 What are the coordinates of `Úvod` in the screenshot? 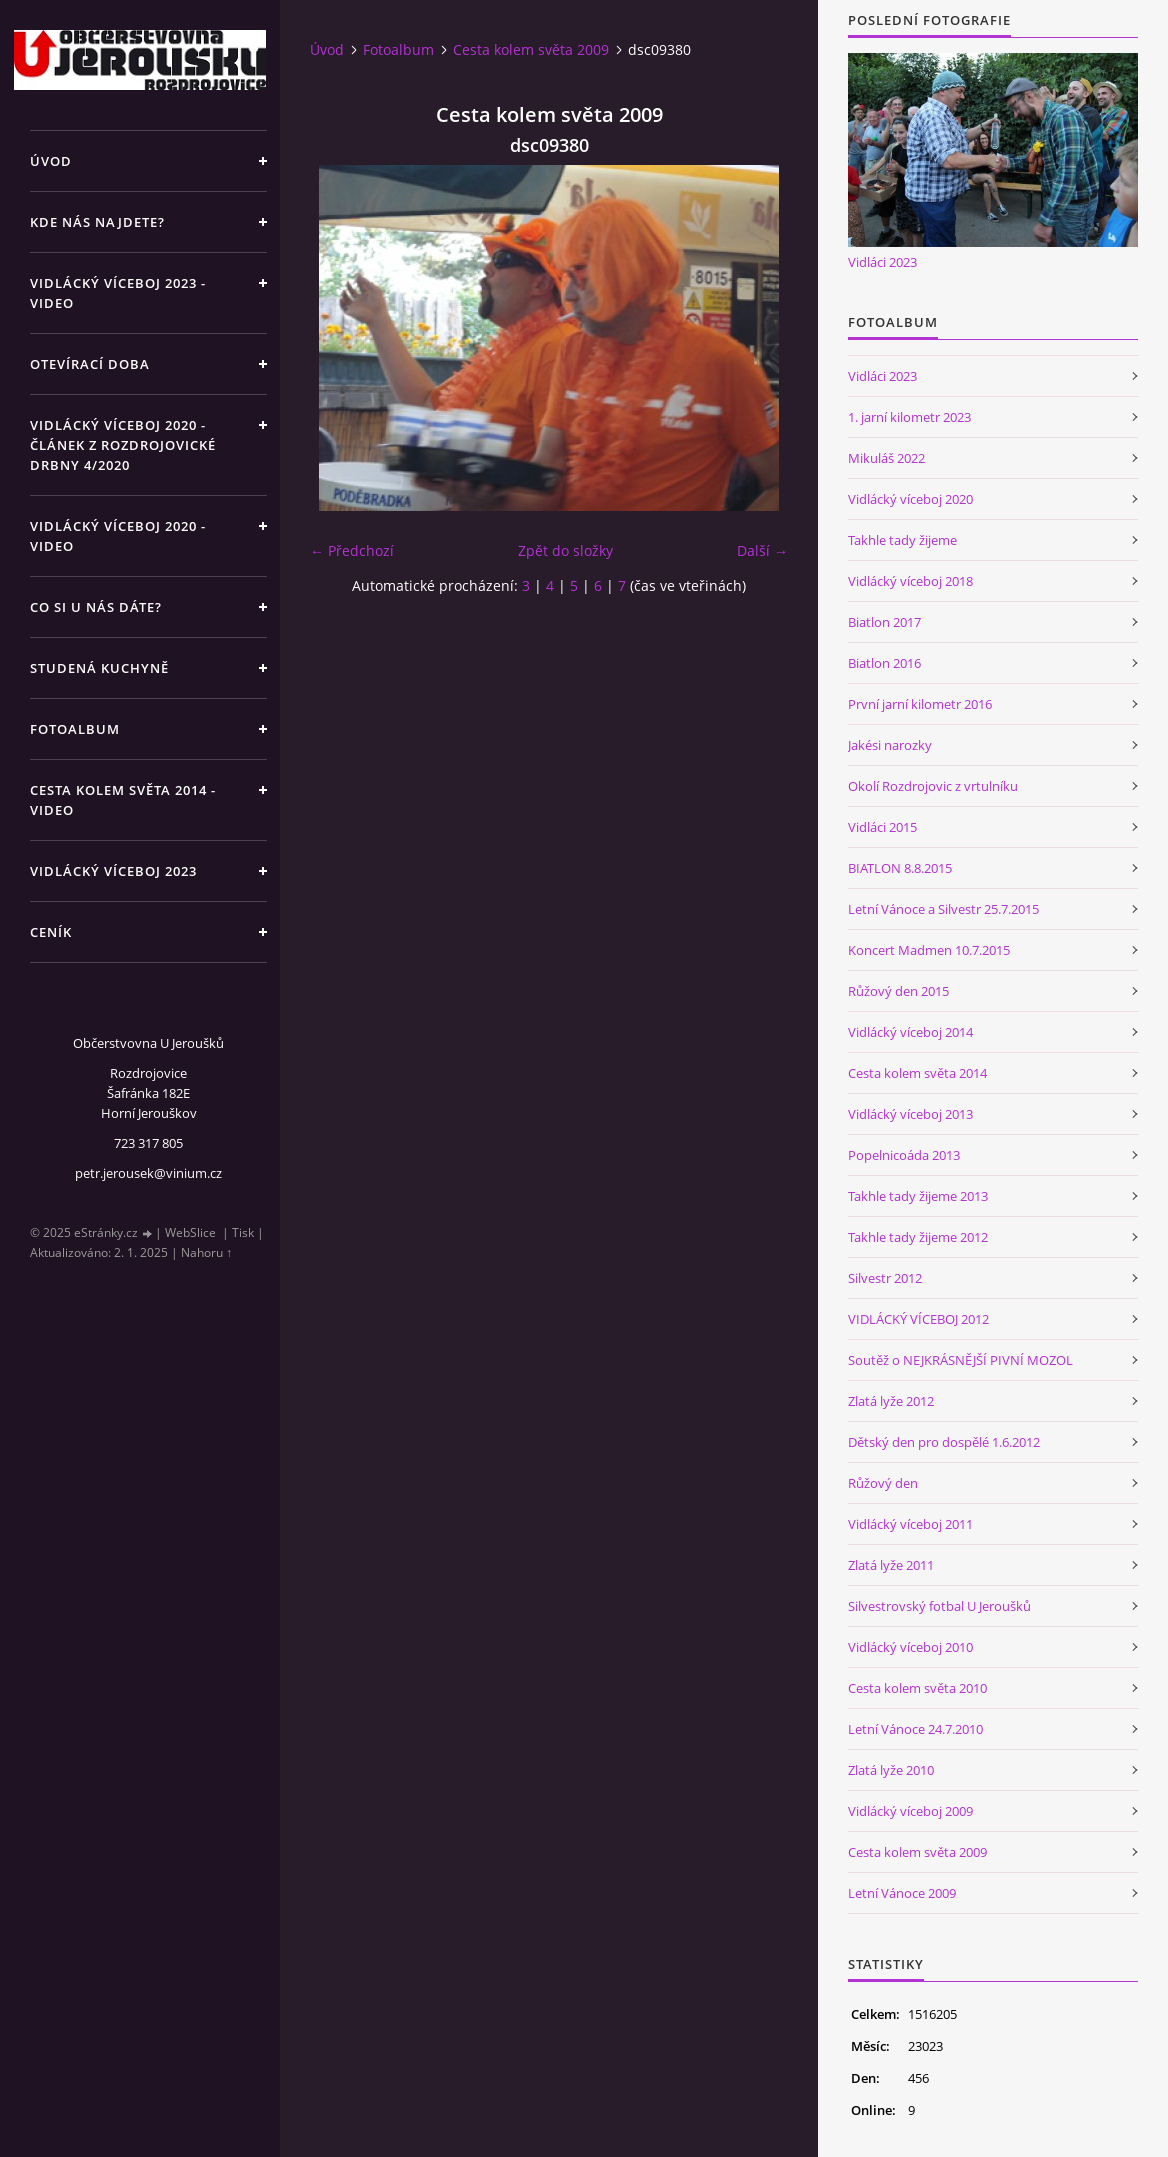 It's located at (51, 161).